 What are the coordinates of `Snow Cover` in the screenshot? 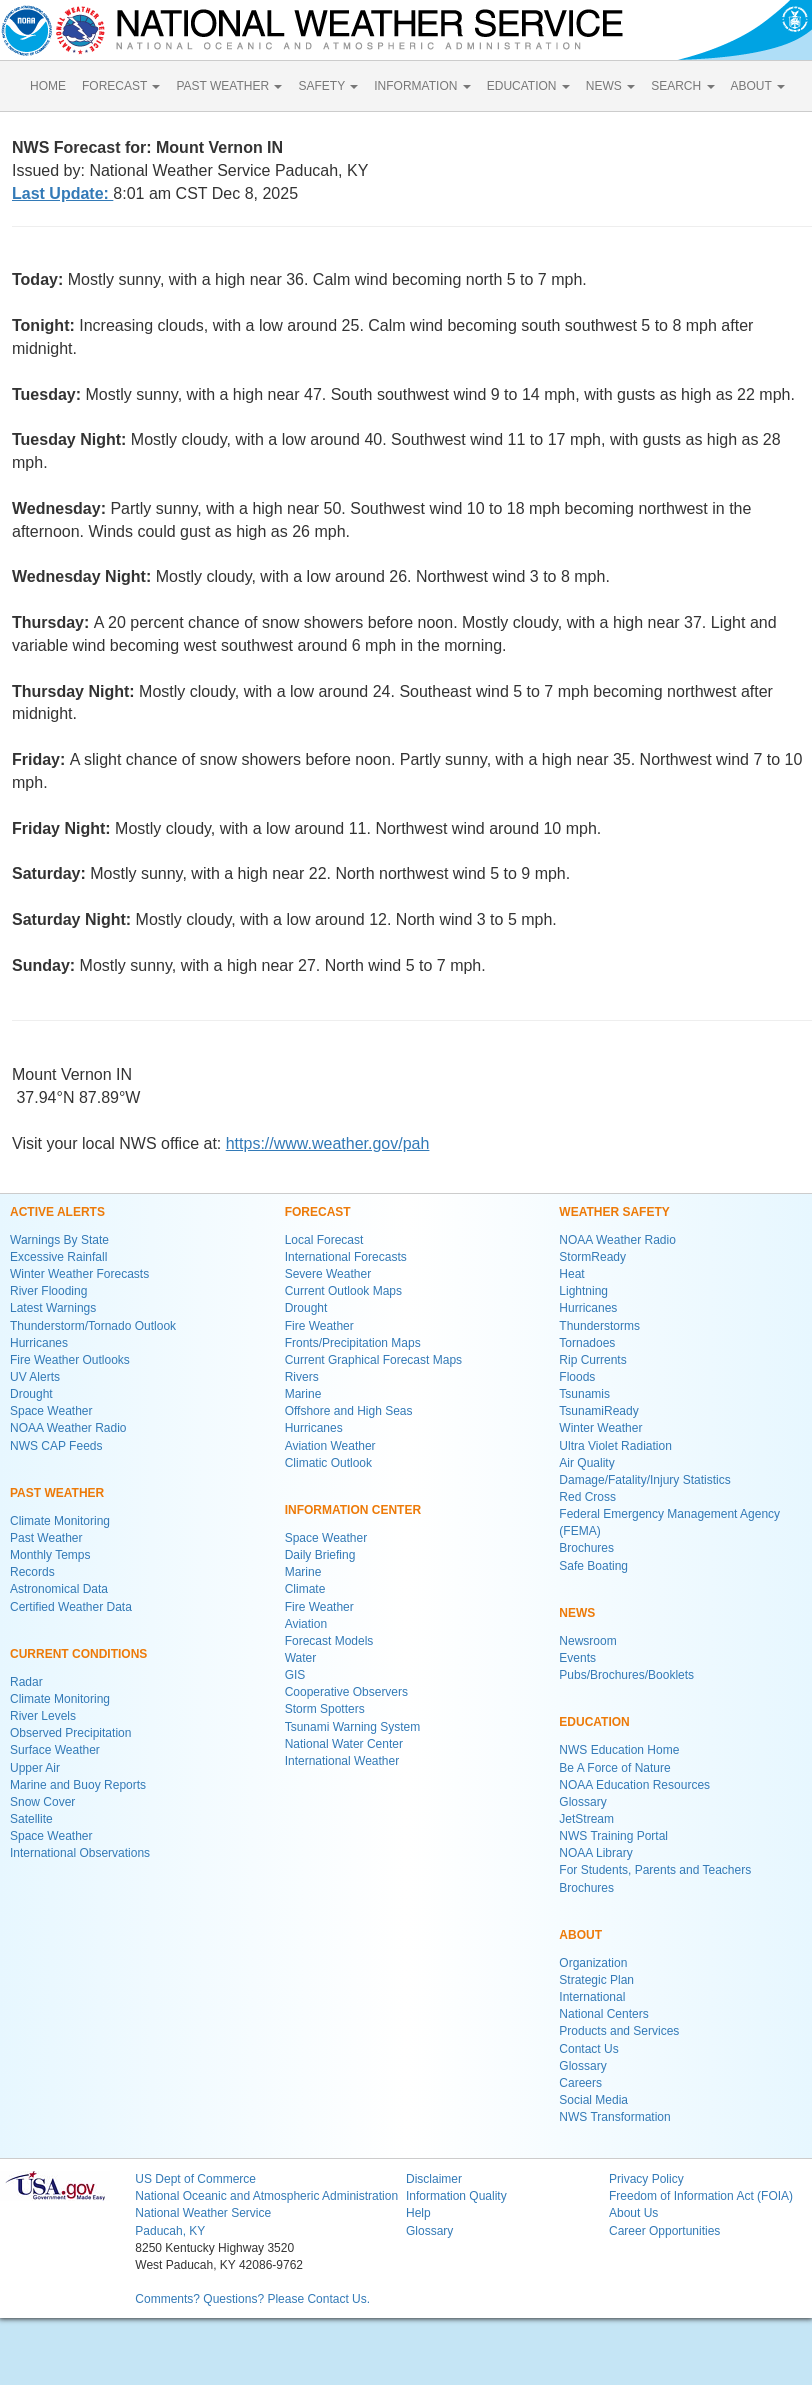 It's located at (42, 1802).